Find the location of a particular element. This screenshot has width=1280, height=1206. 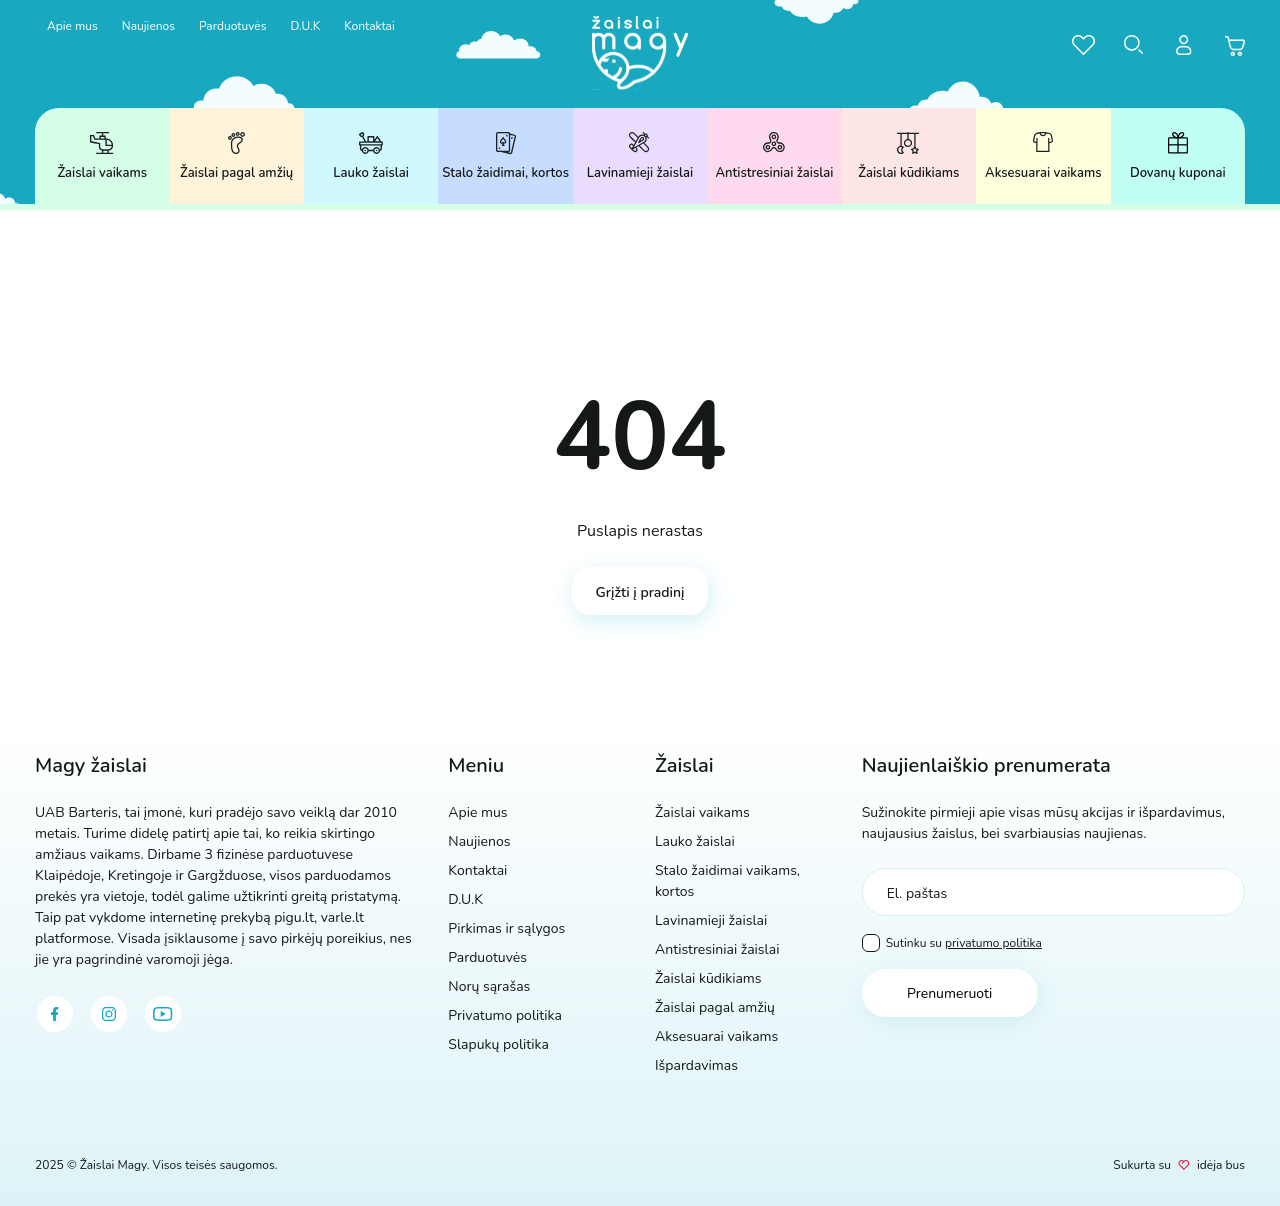

privatumo politika is located at coordinates (993, 943).